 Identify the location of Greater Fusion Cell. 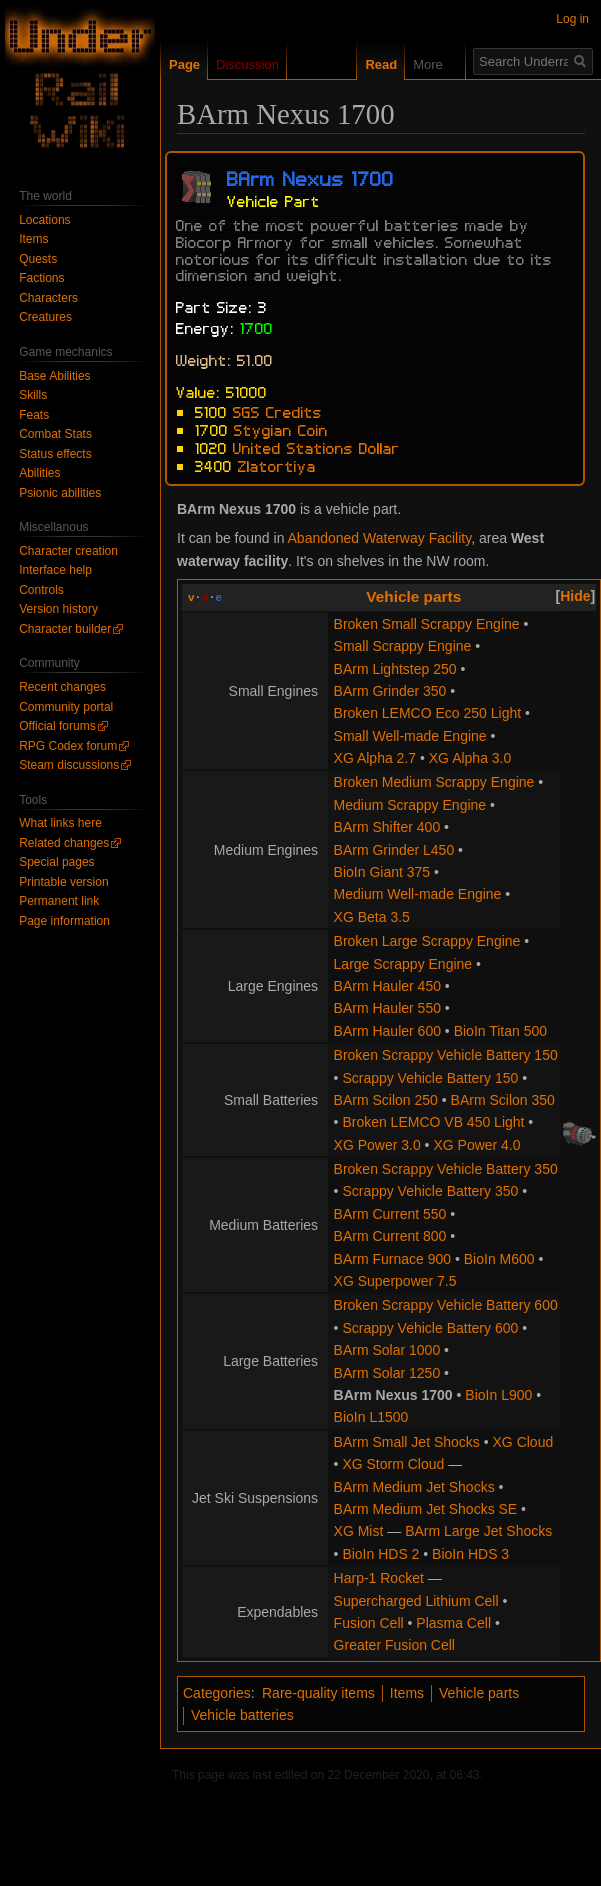
(394, 1645).